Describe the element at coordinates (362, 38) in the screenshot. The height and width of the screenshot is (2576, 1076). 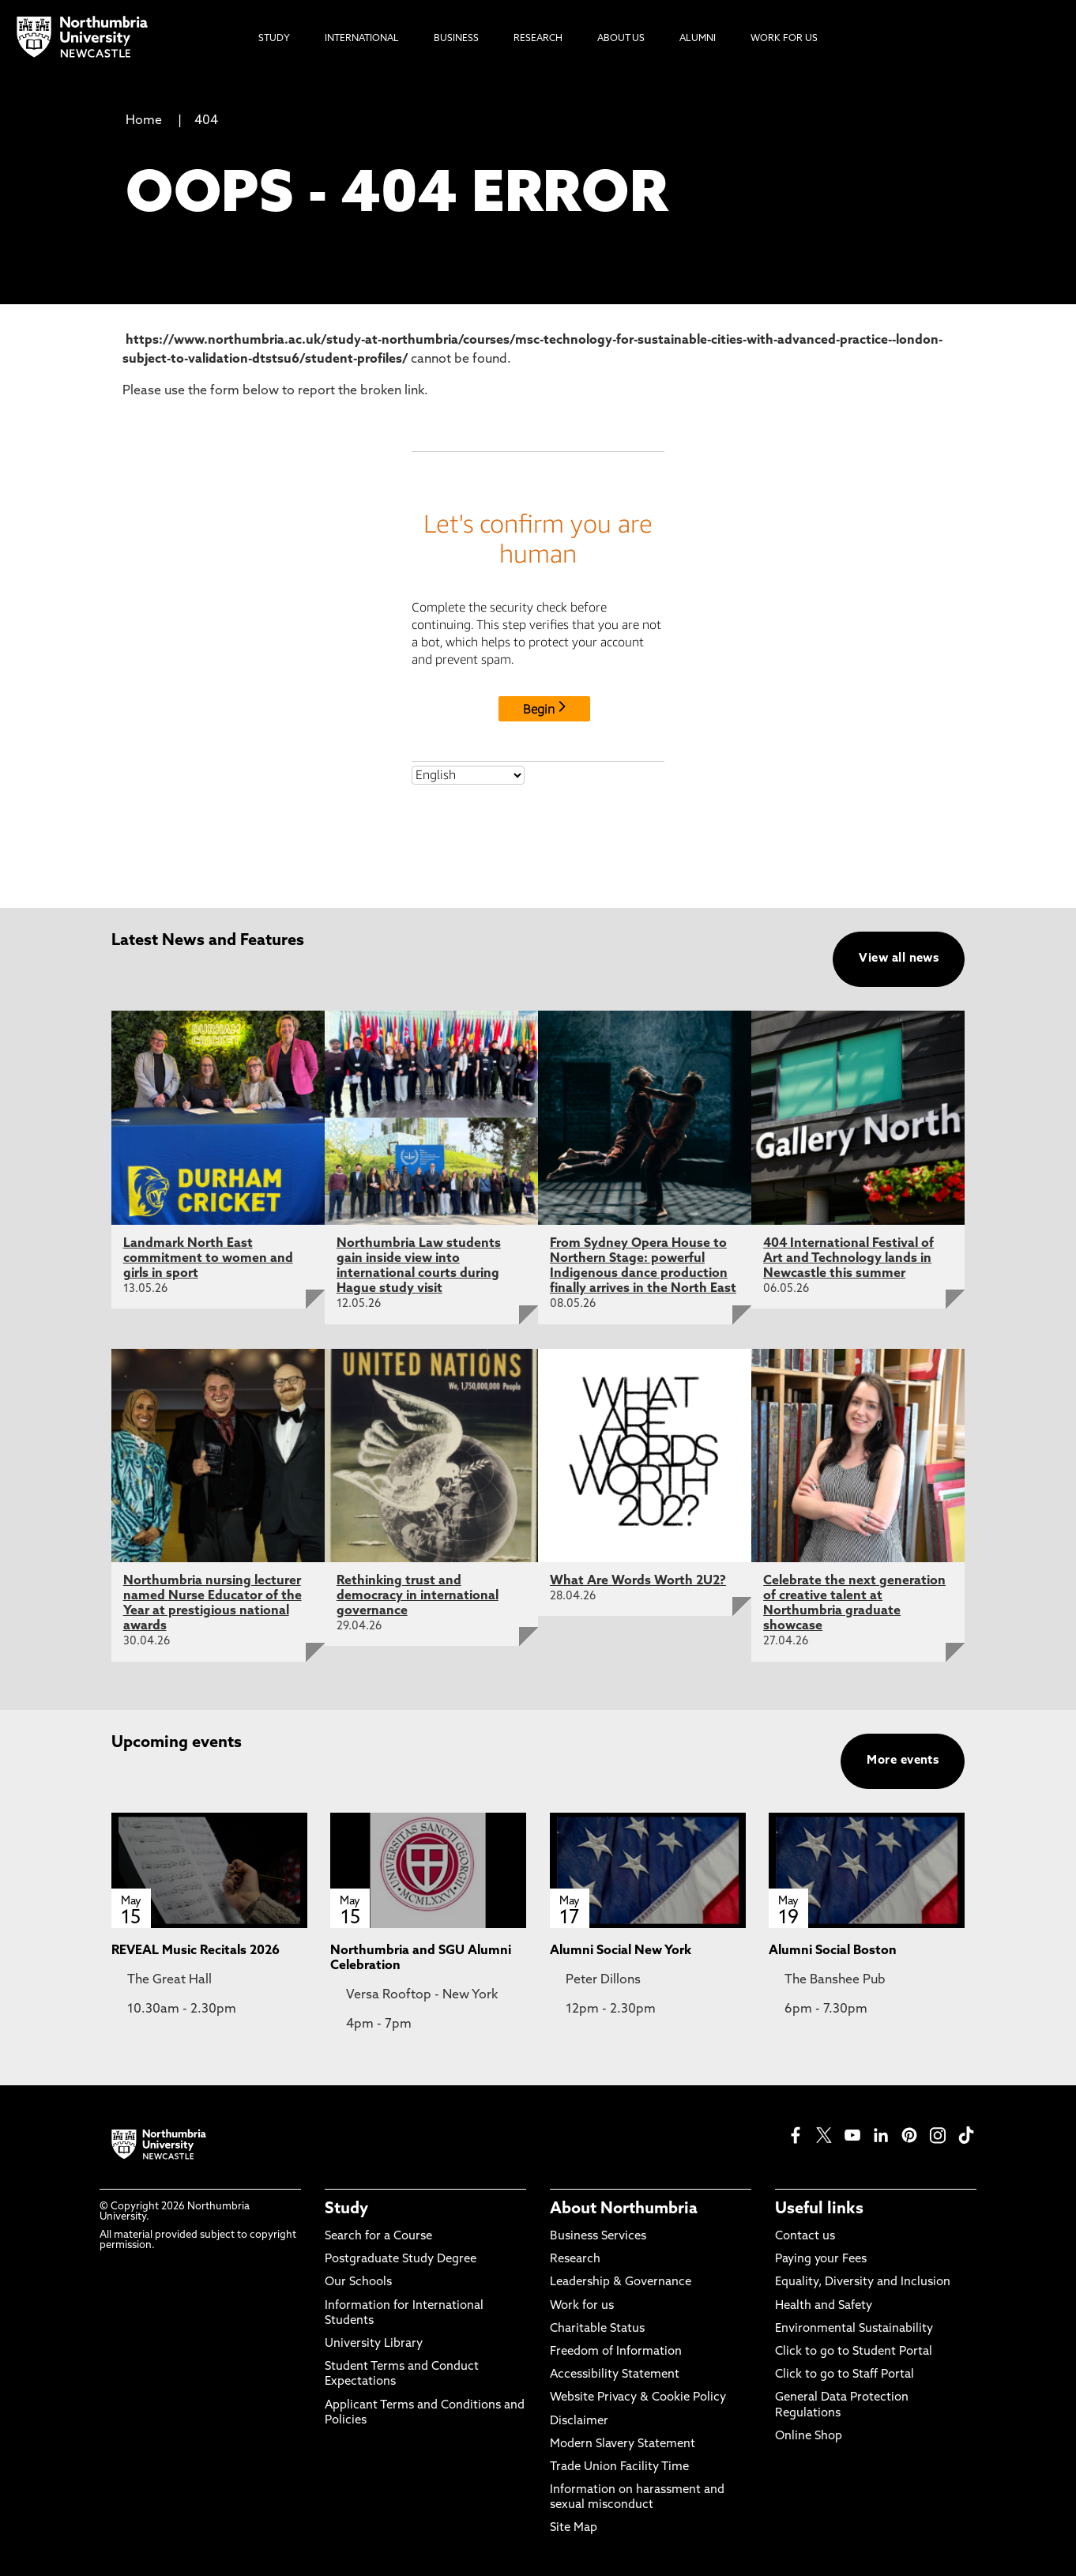
I see `International [menuitem]` at that location.